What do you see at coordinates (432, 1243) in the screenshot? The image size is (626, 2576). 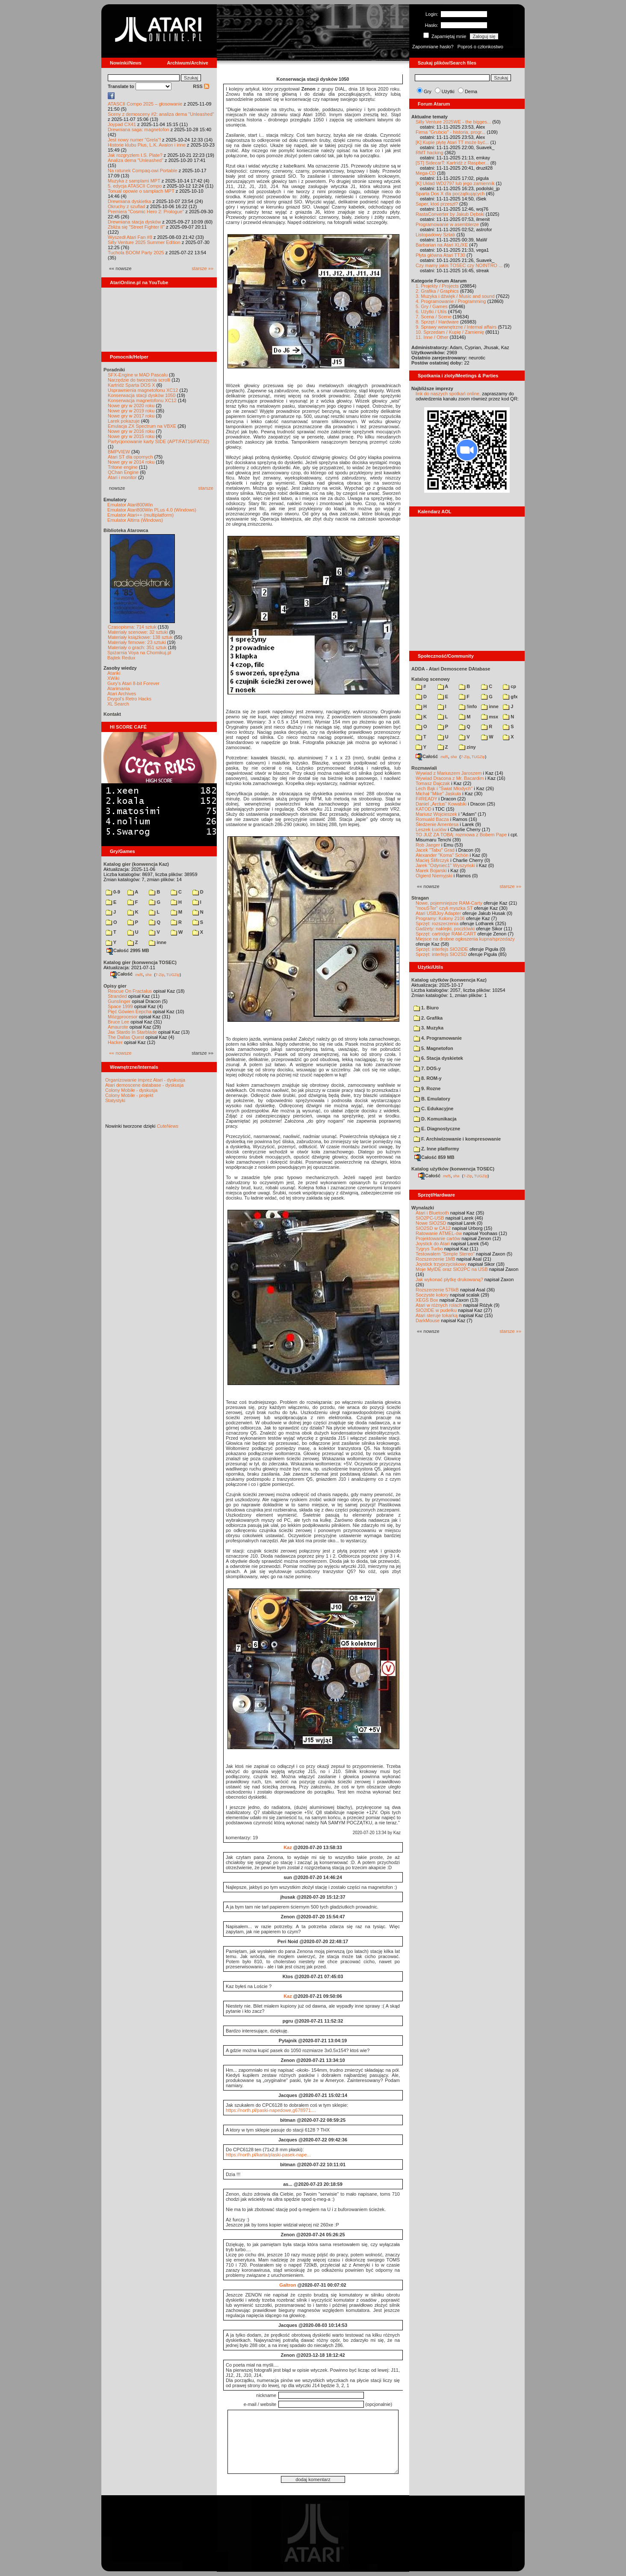 I see `Joystick do Atari` at bounding box center [432, 1243].